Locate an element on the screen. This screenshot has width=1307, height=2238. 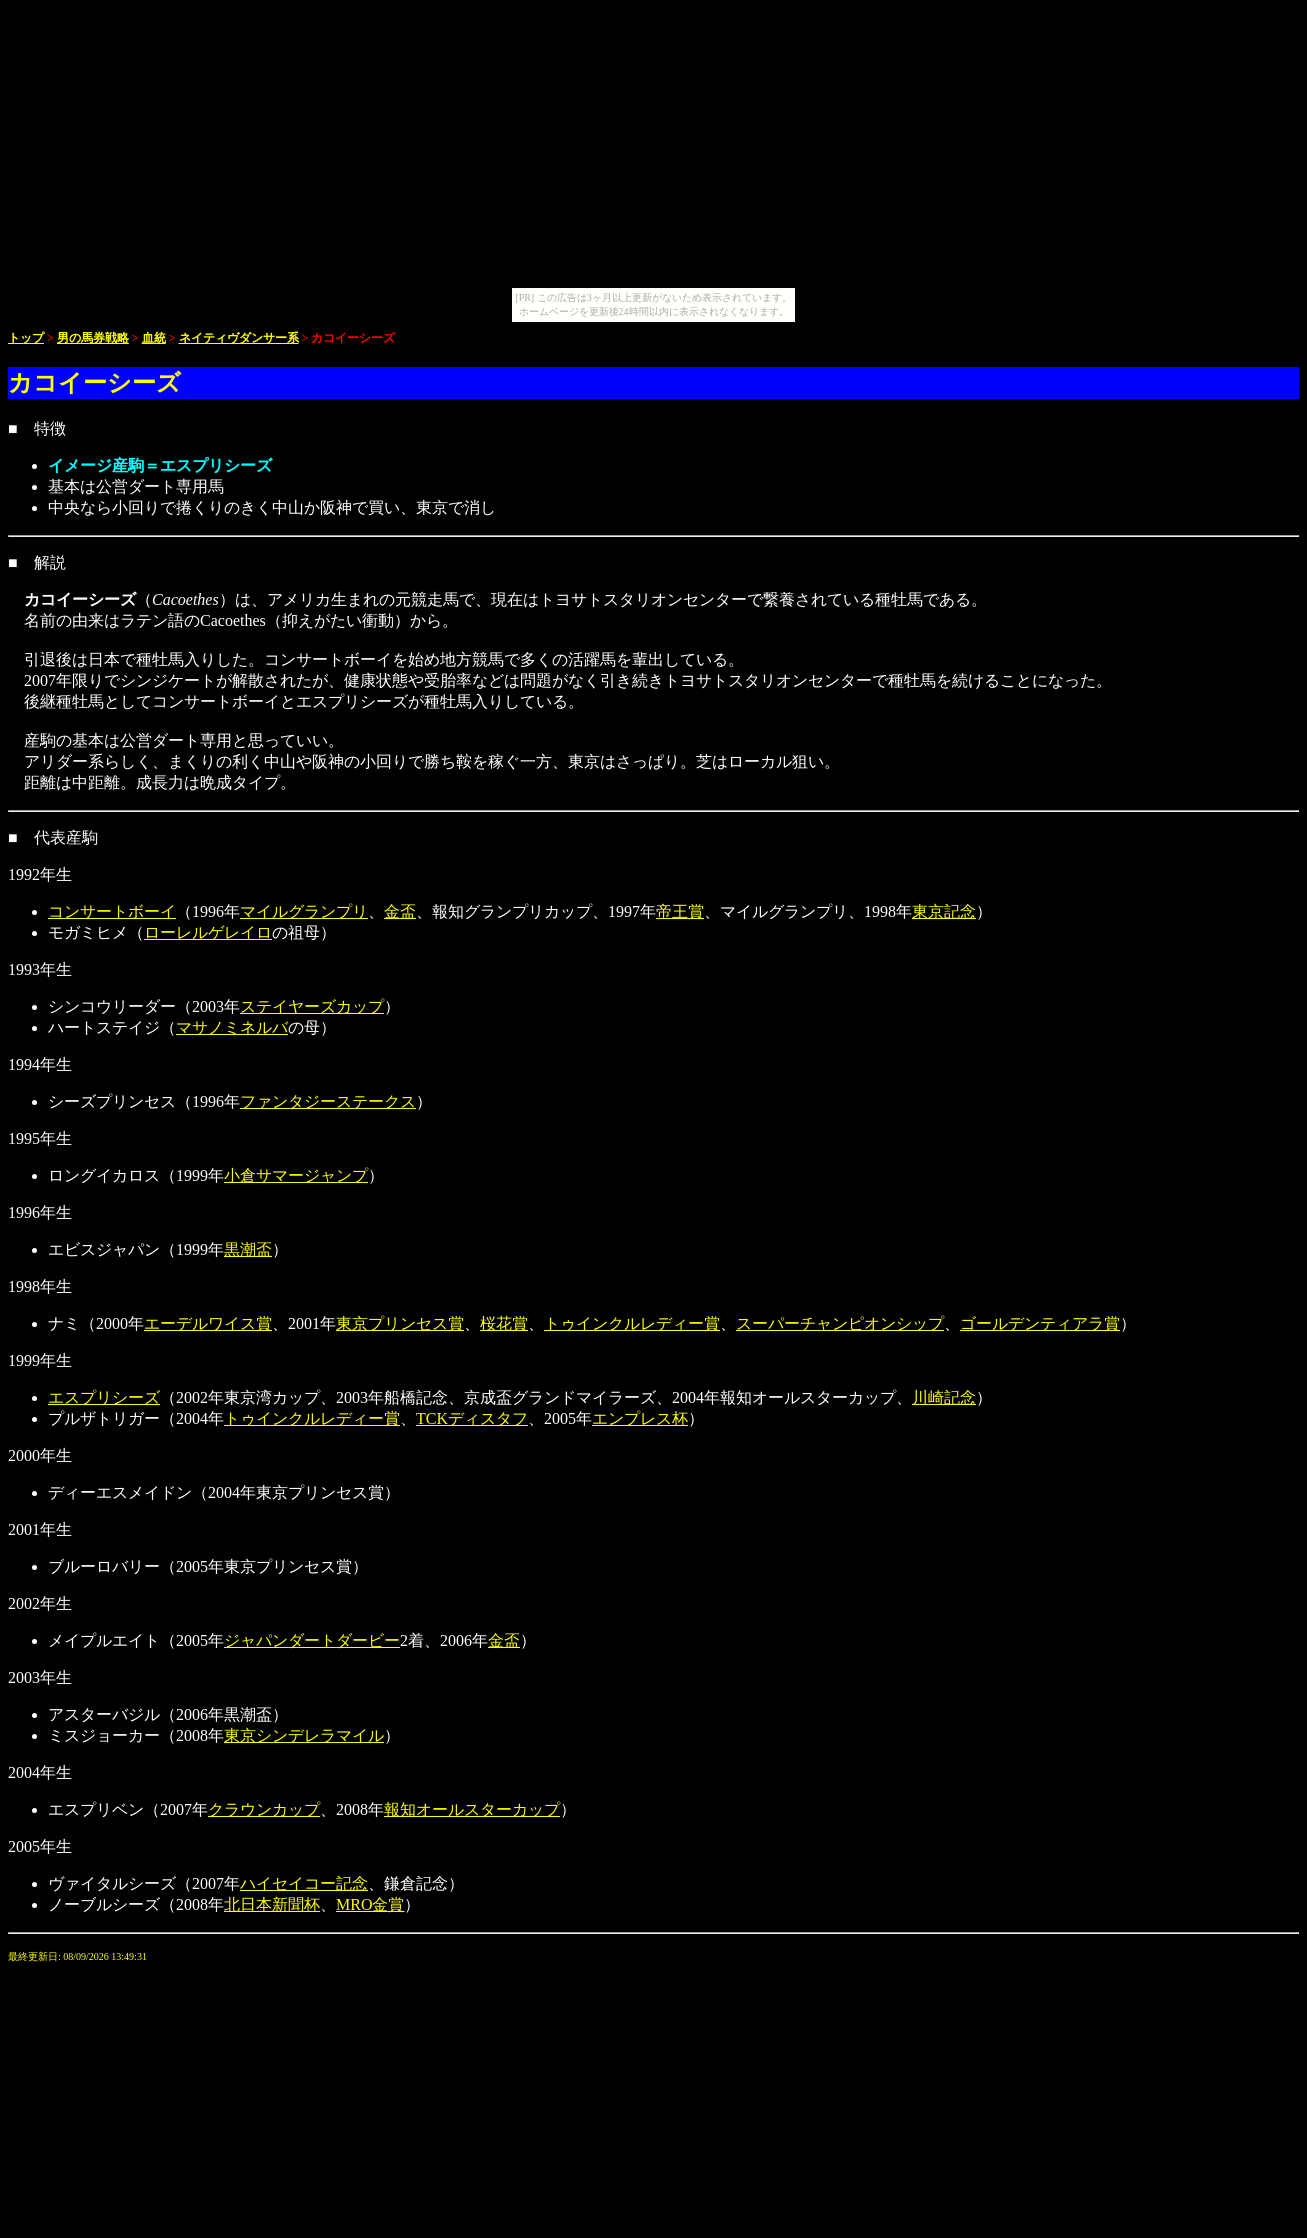
TCKディスタフ is located at coordinates (472, 1418).